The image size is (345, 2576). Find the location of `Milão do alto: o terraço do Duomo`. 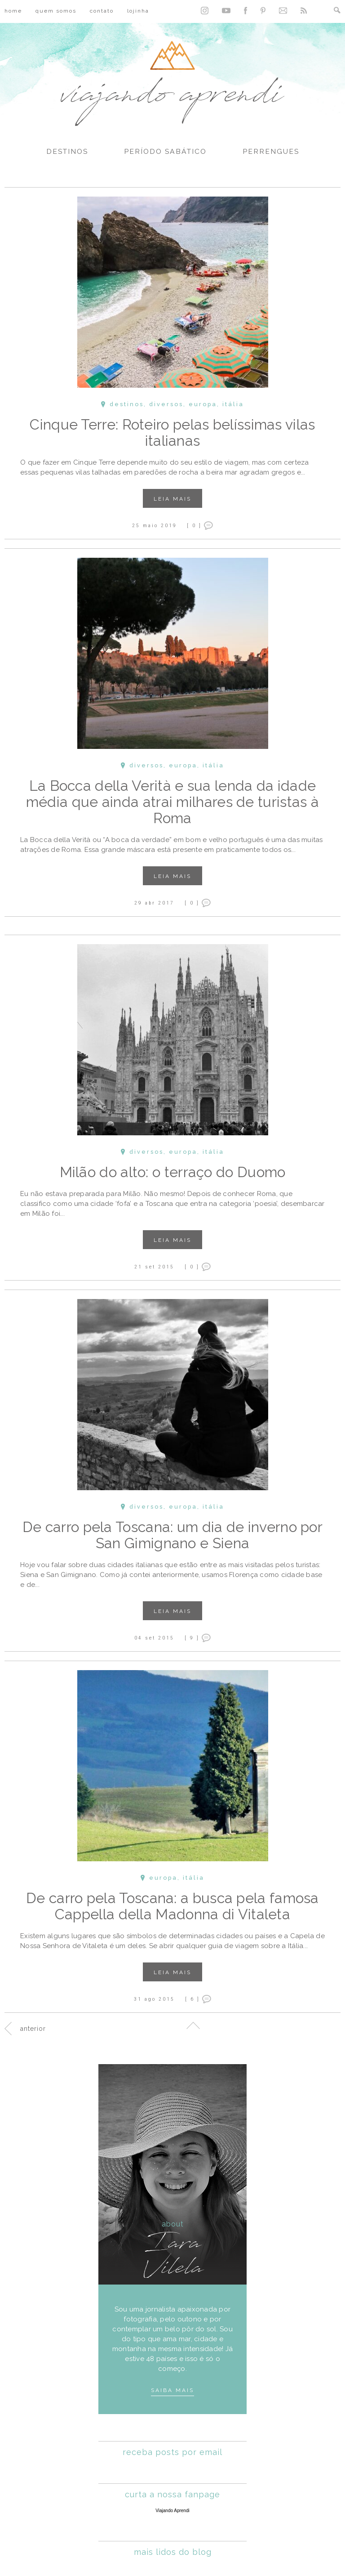

Milão do alto: o terraço do Duomo is located at coordinates (173, 1172).